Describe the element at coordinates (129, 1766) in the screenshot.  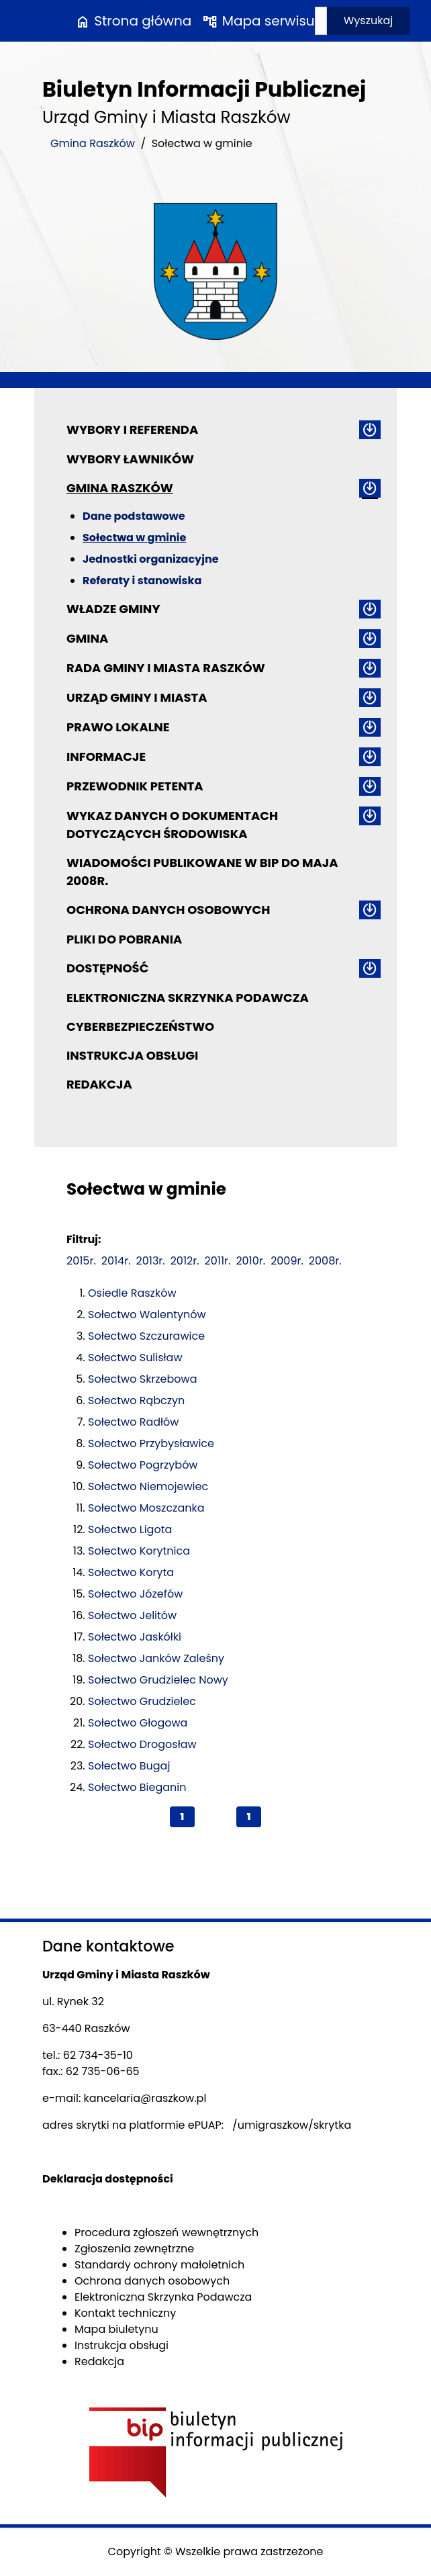
I see `Sołectwo Bugaj` at that location.